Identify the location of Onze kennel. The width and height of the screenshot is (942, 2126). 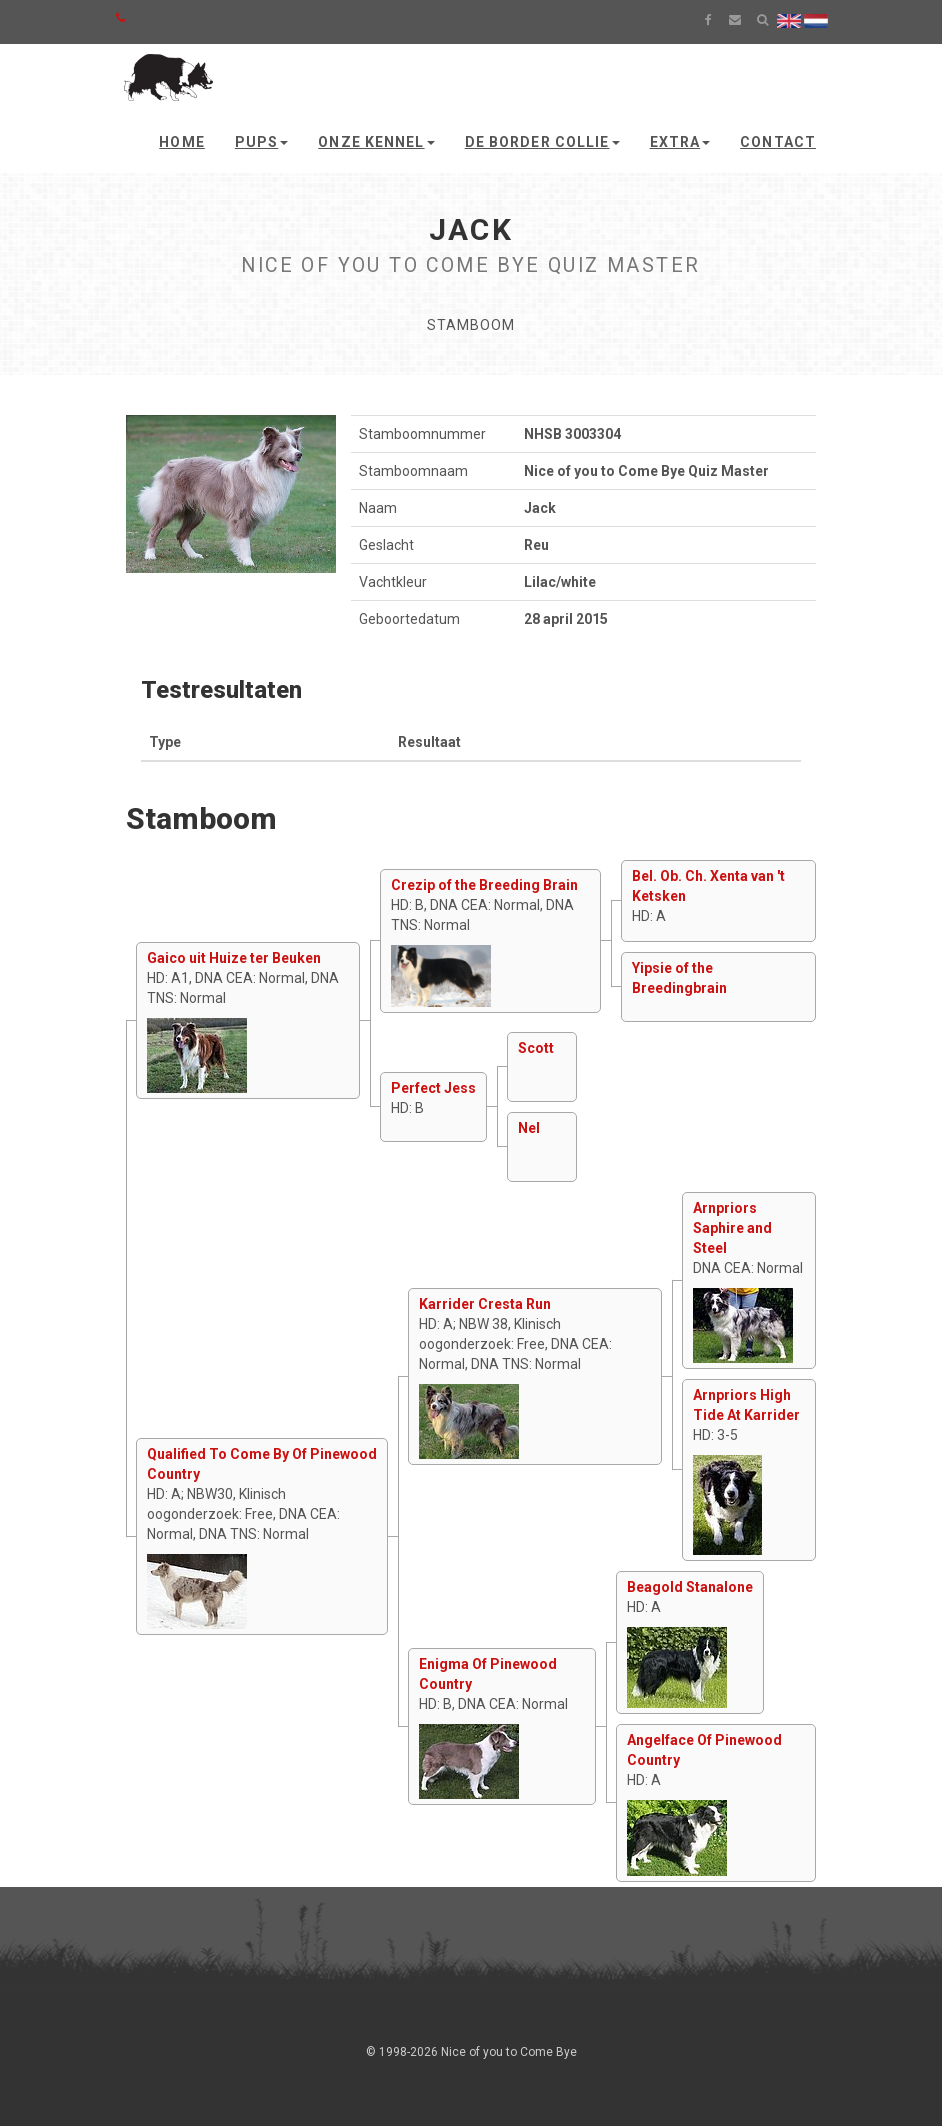
(376, 142).